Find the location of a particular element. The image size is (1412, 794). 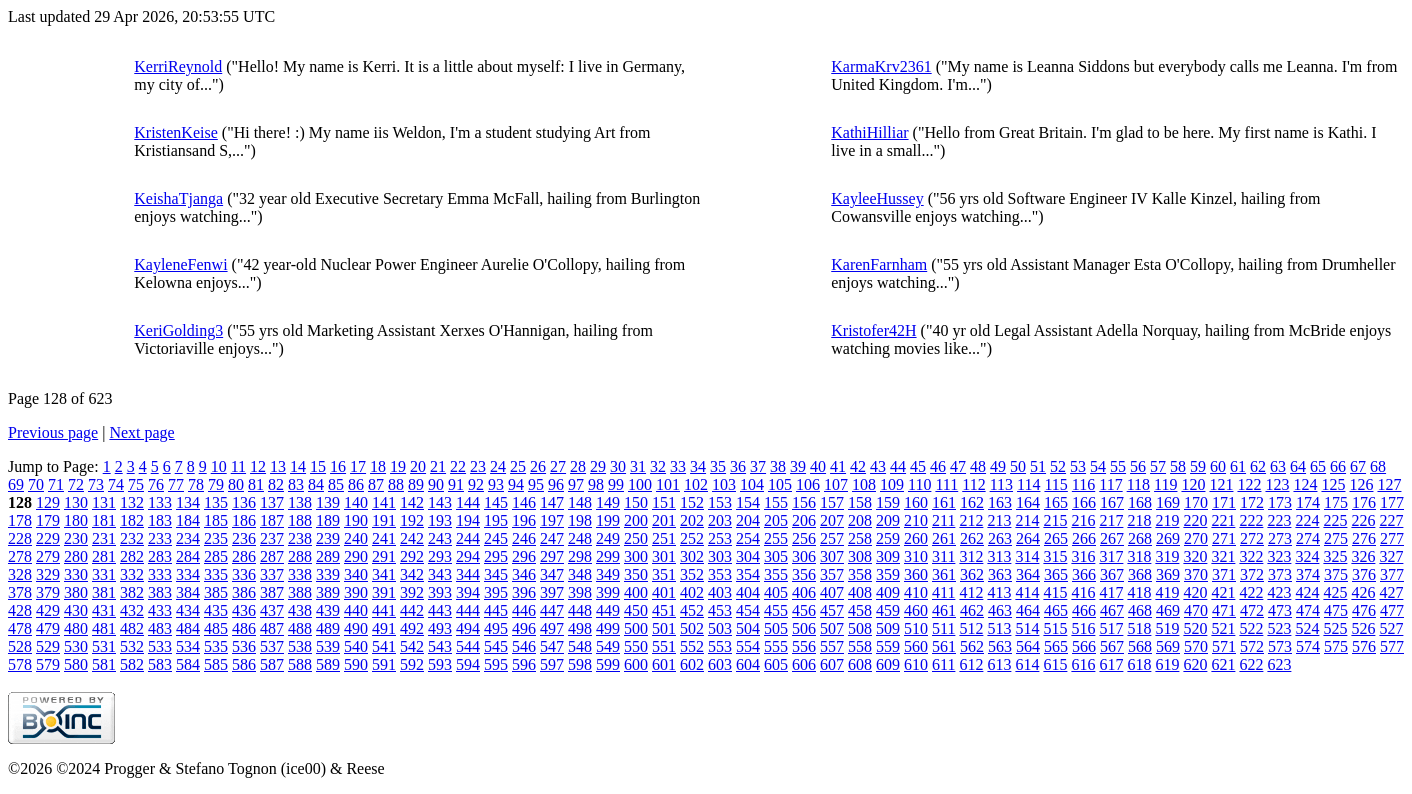

191 is located at coordinates (384, 520).